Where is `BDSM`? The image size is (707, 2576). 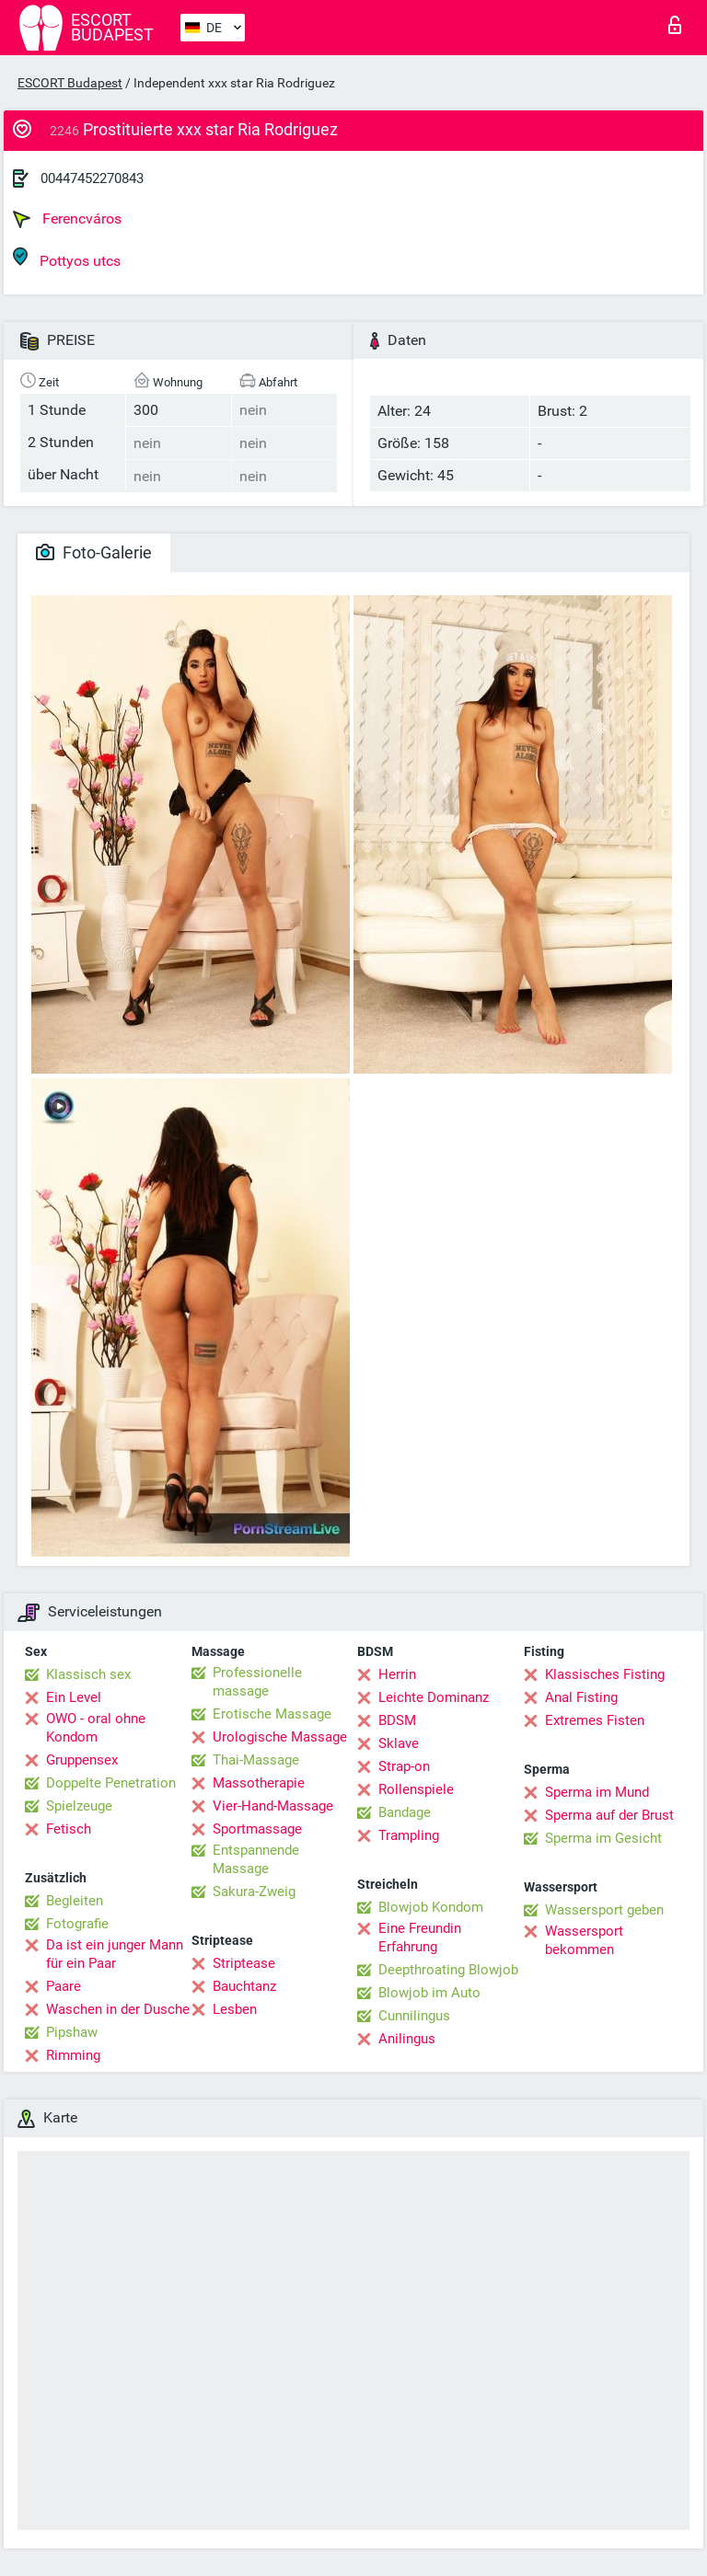 BDSM is located at coordinates (397, 1720).